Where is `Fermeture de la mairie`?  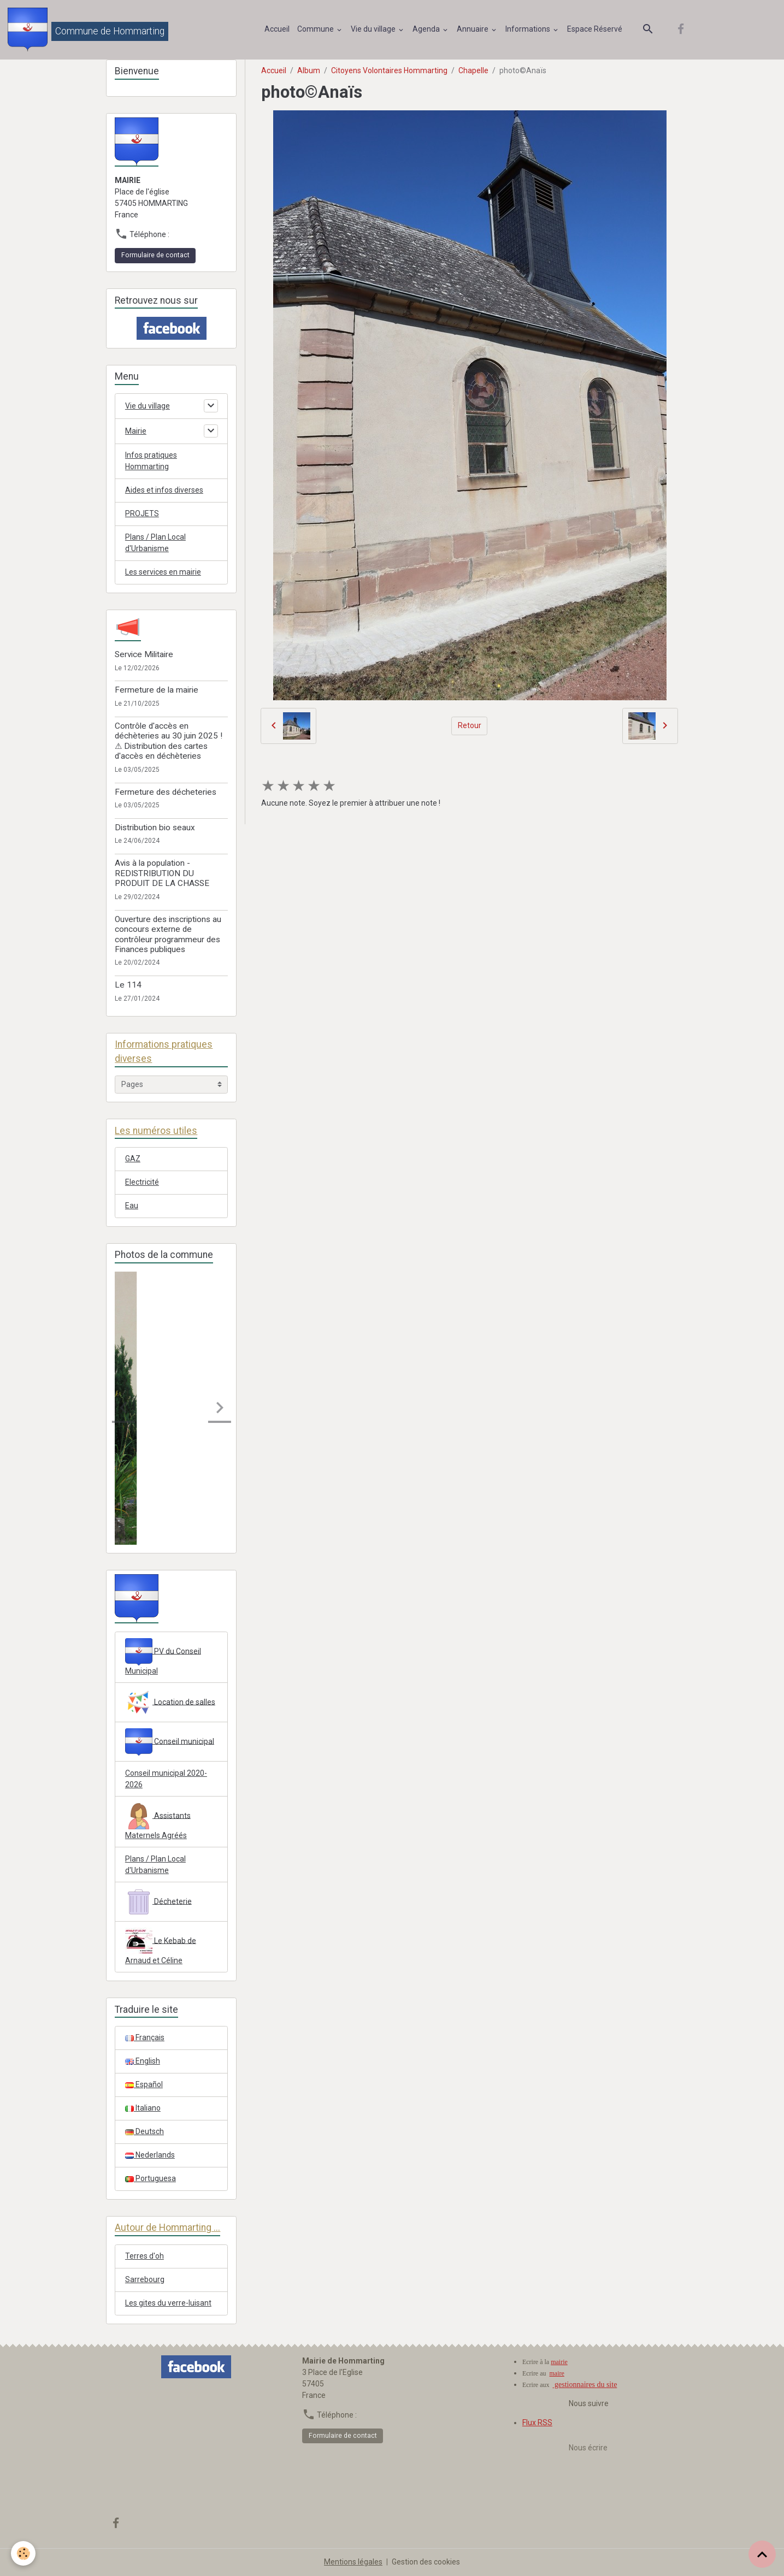 Fermeture de la mairie is located at coordinates (156, 690).